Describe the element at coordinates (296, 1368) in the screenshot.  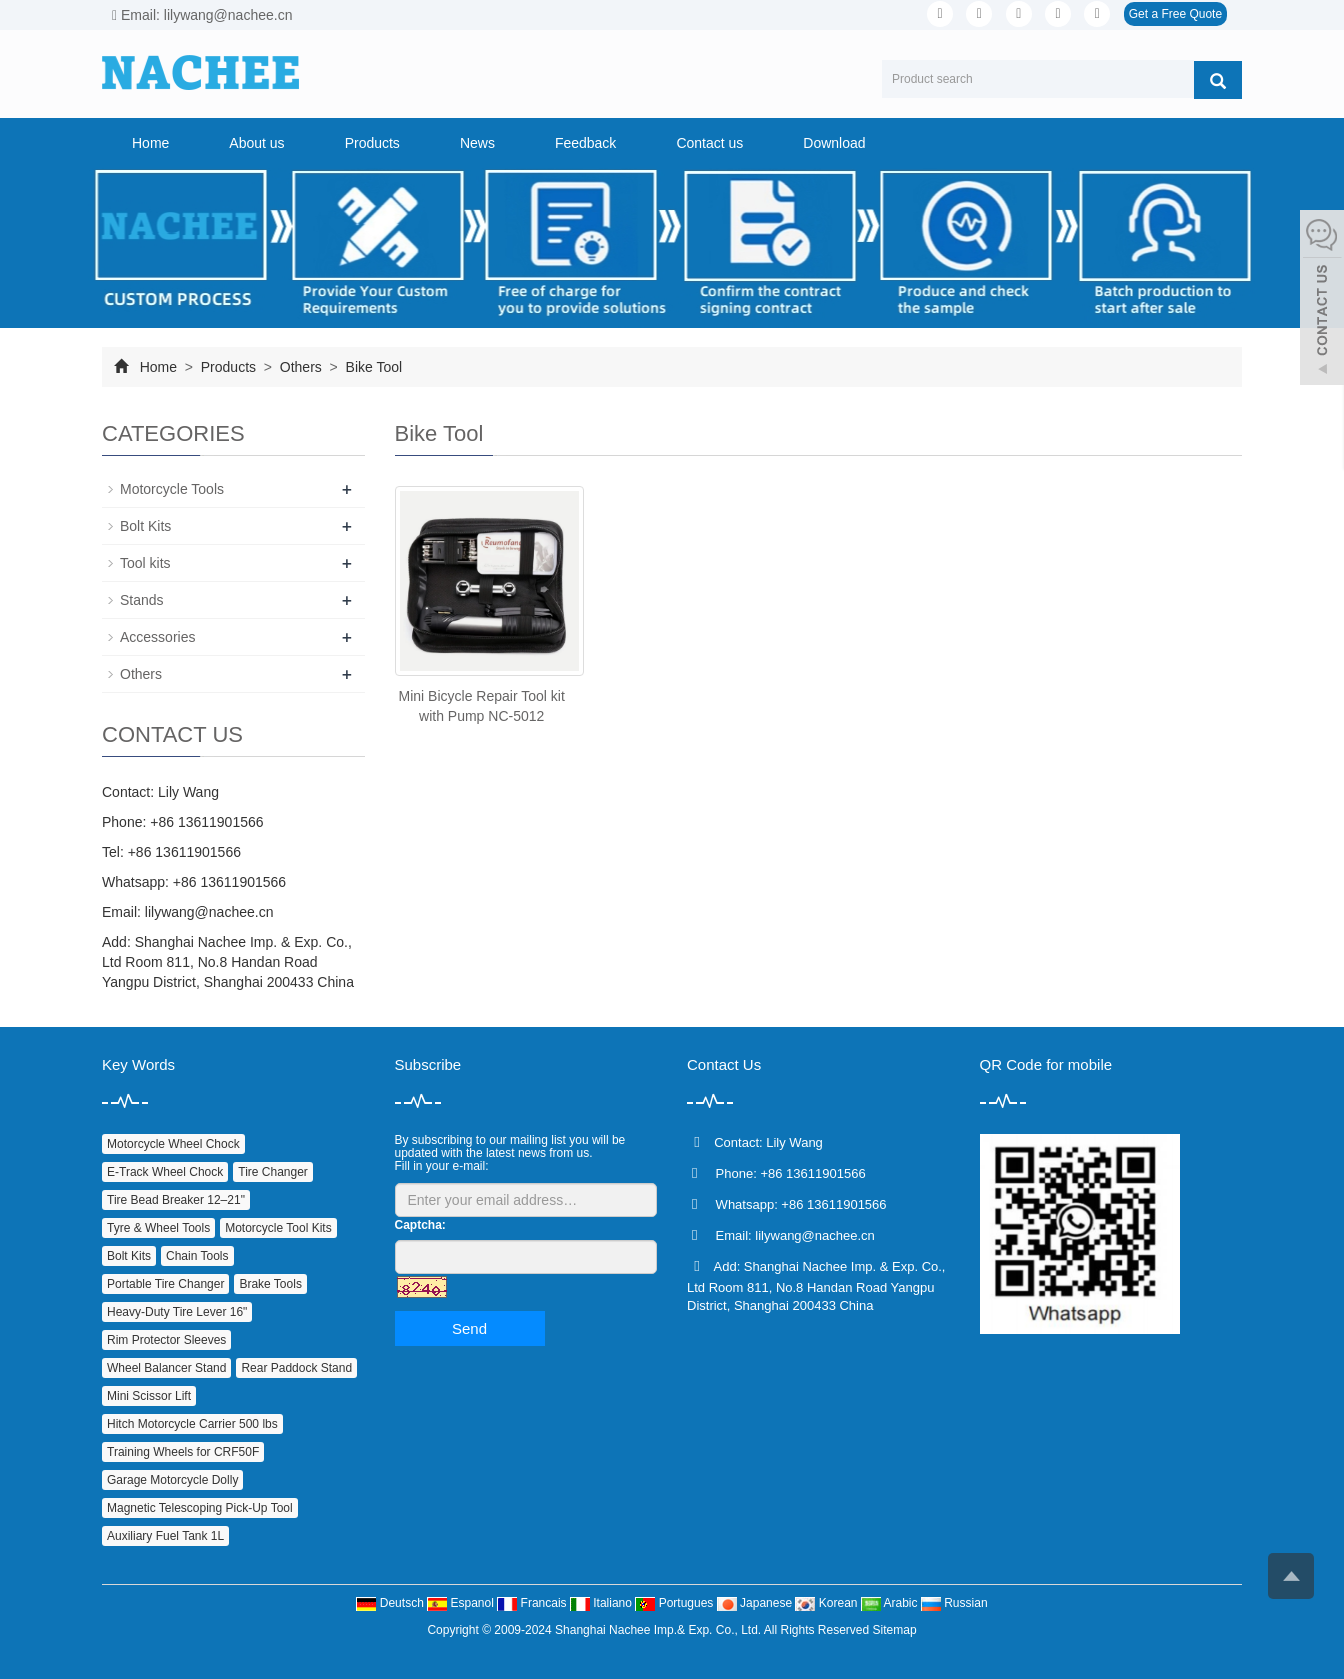
I see `Rear Paddock Stand` at that location.